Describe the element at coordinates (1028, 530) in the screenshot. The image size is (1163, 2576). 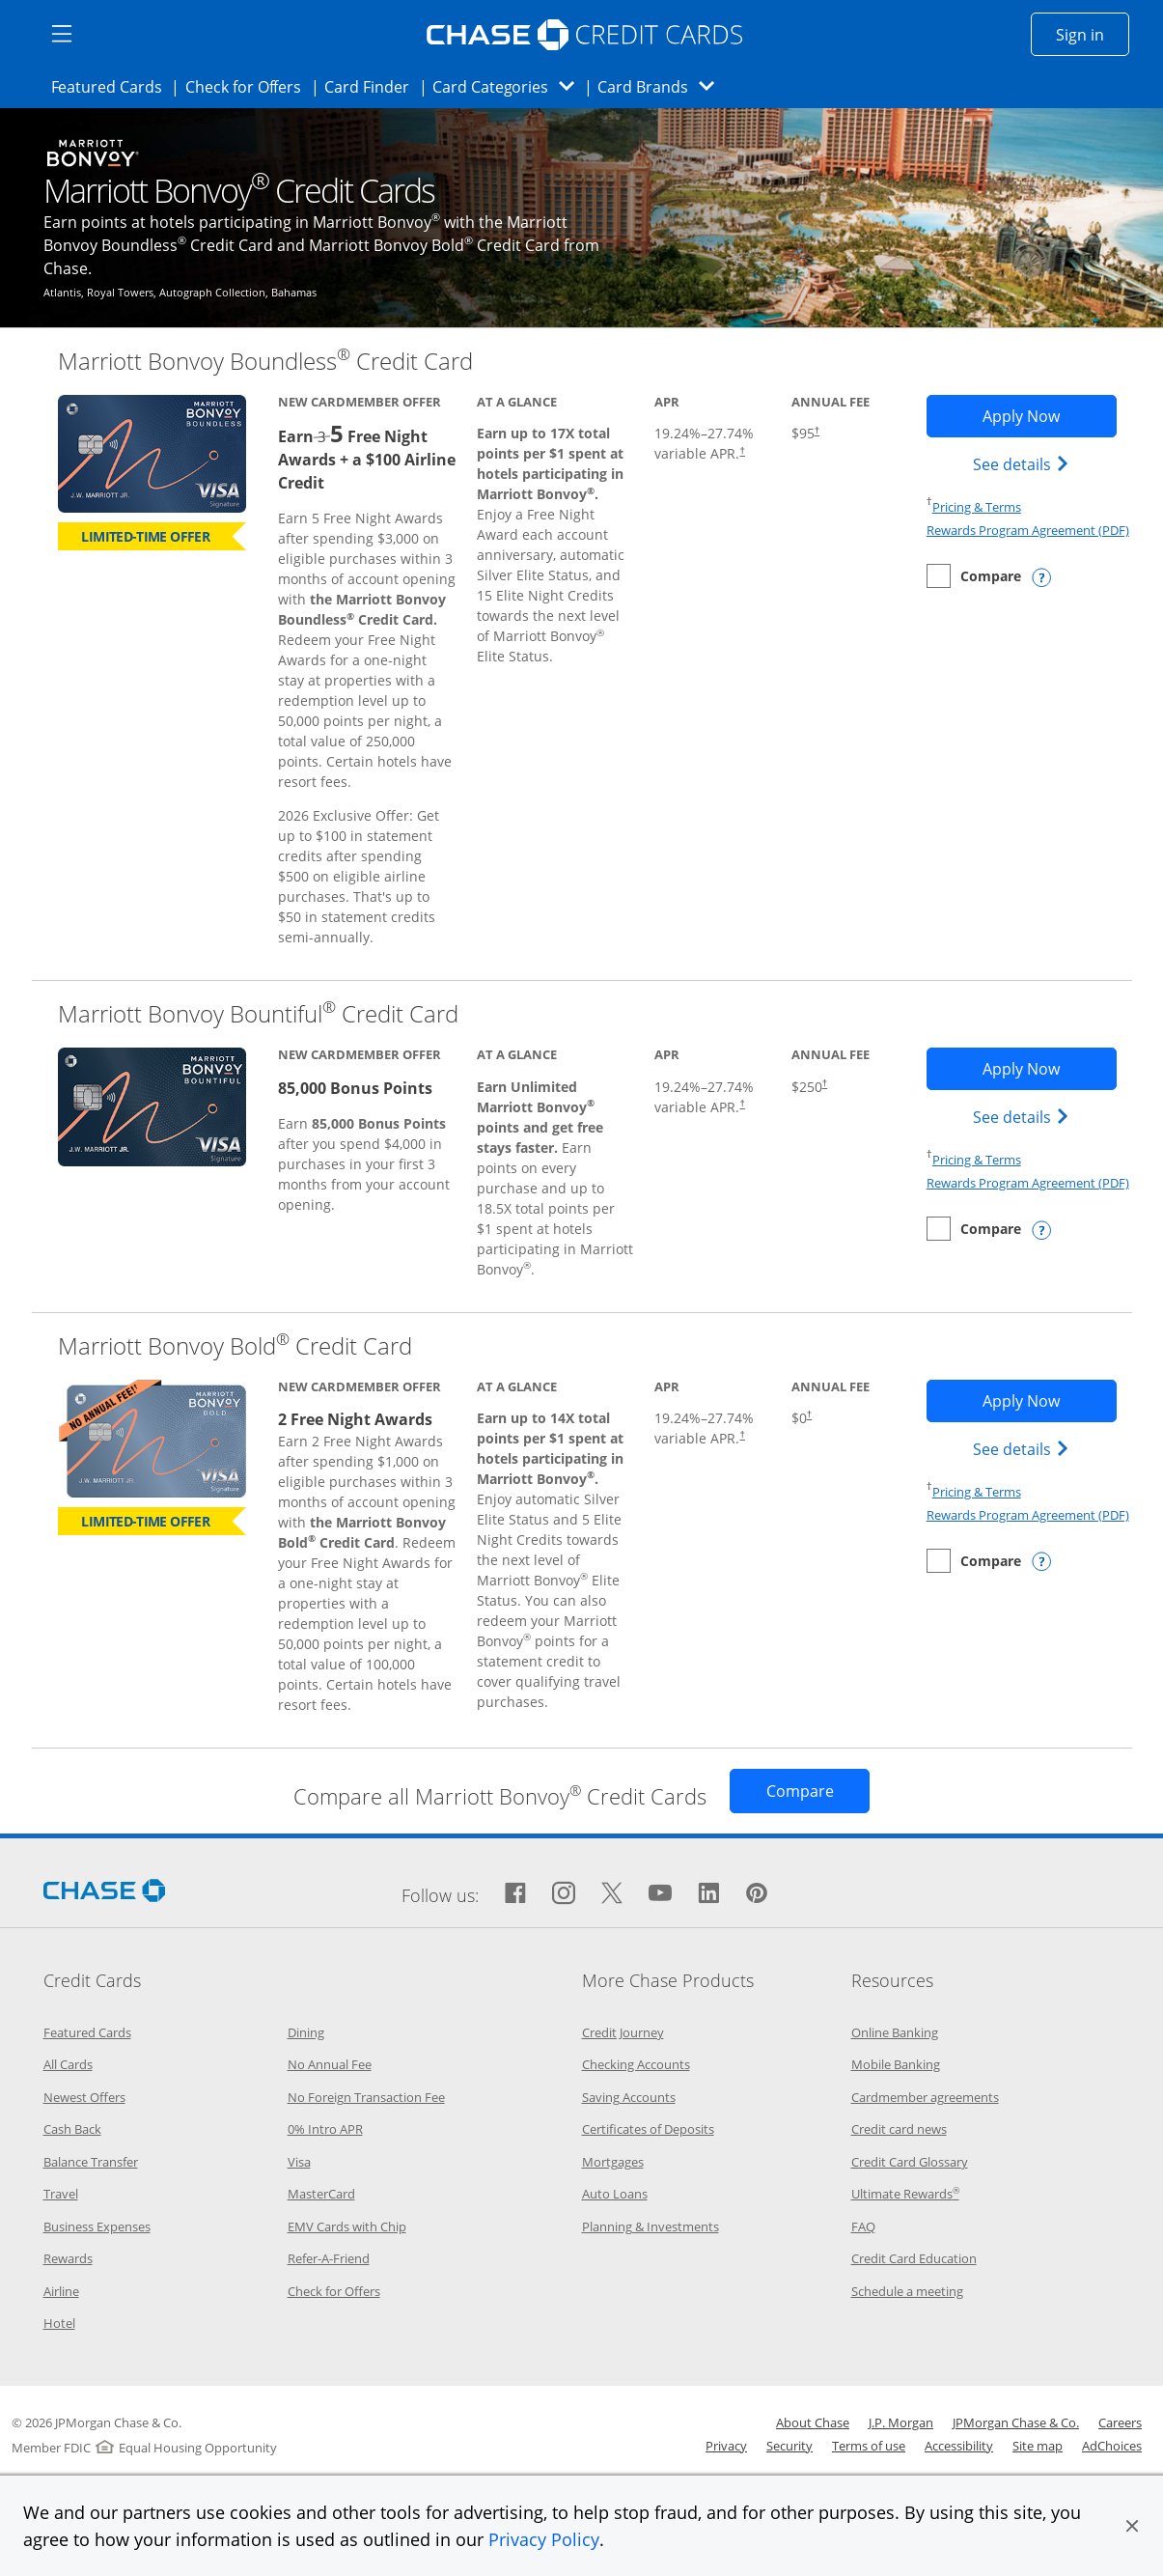
I see `Rewards Program Agreement (PDF)` at that location.